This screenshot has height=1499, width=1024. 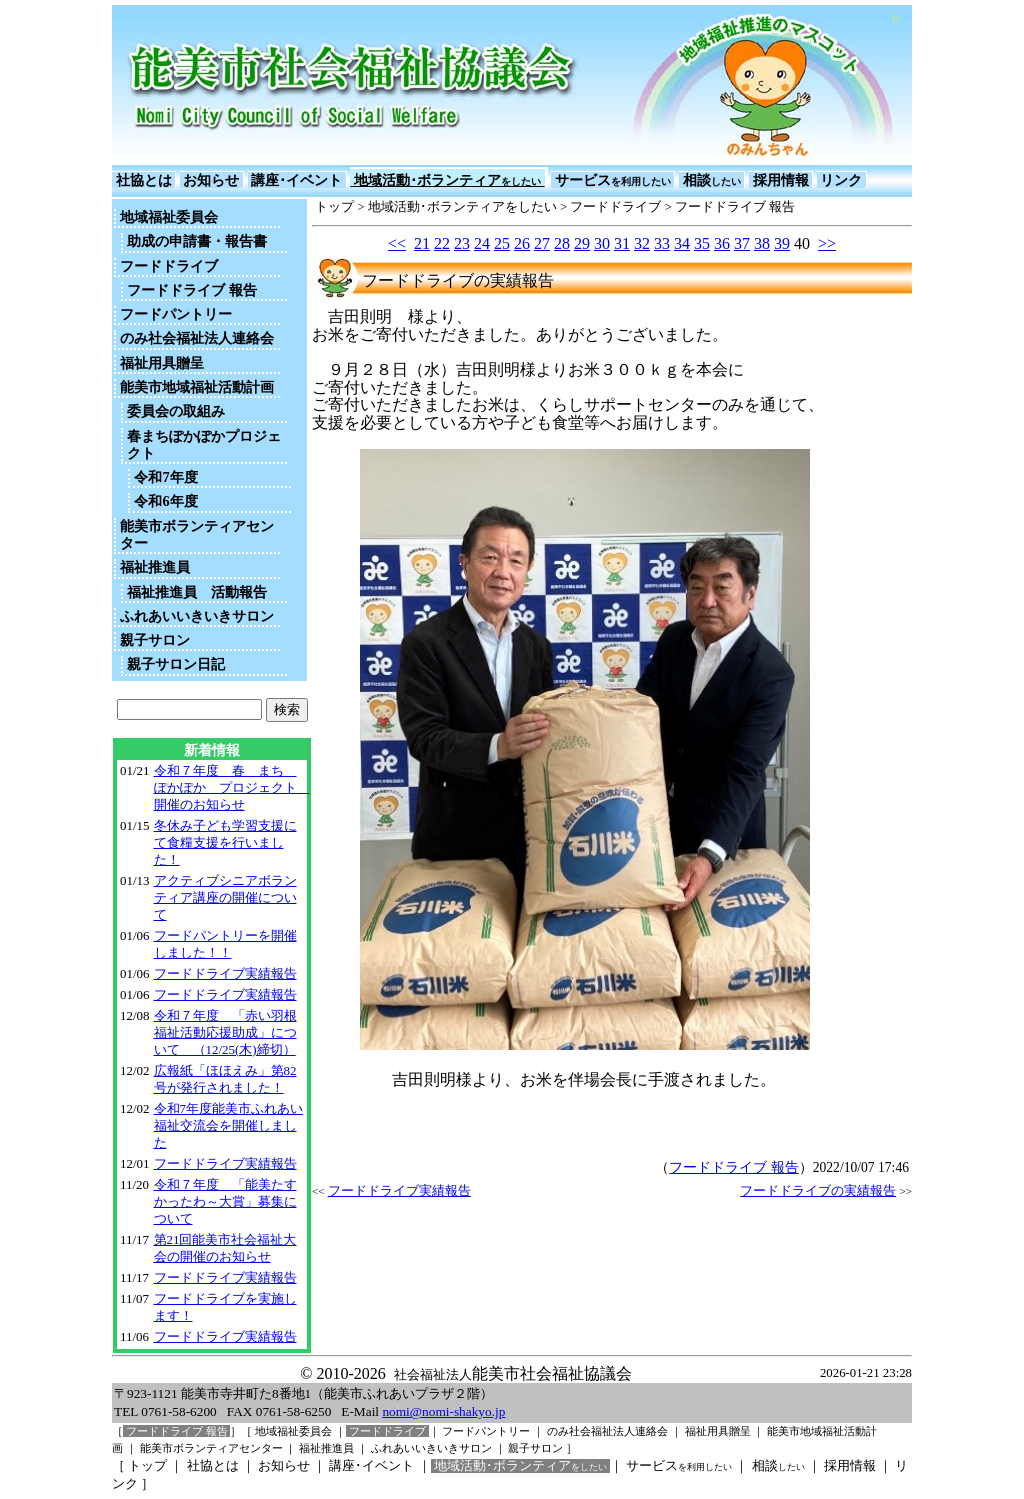 I want to click on 22, so click(x=442, y=243).